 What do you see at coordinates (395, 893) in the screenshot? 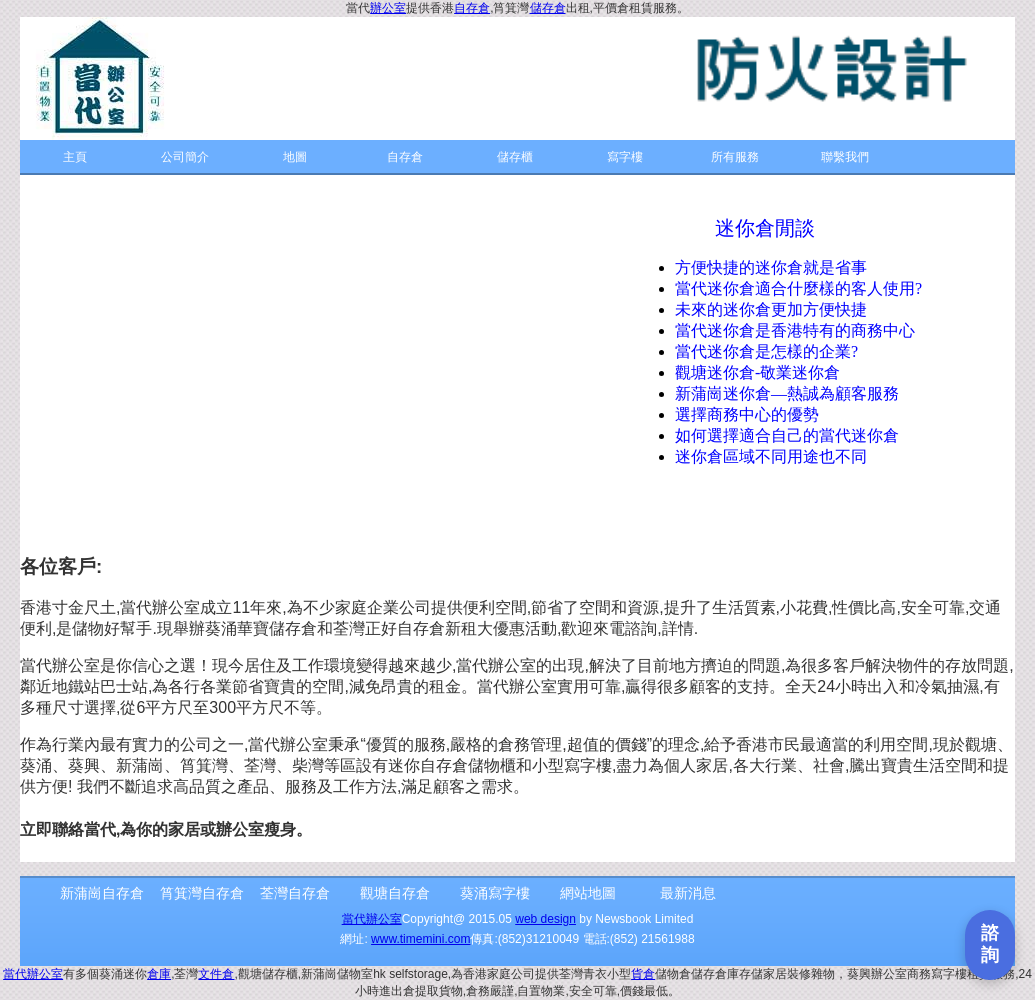
I see `觀塘自存倉` at bounding box center [395, 893].